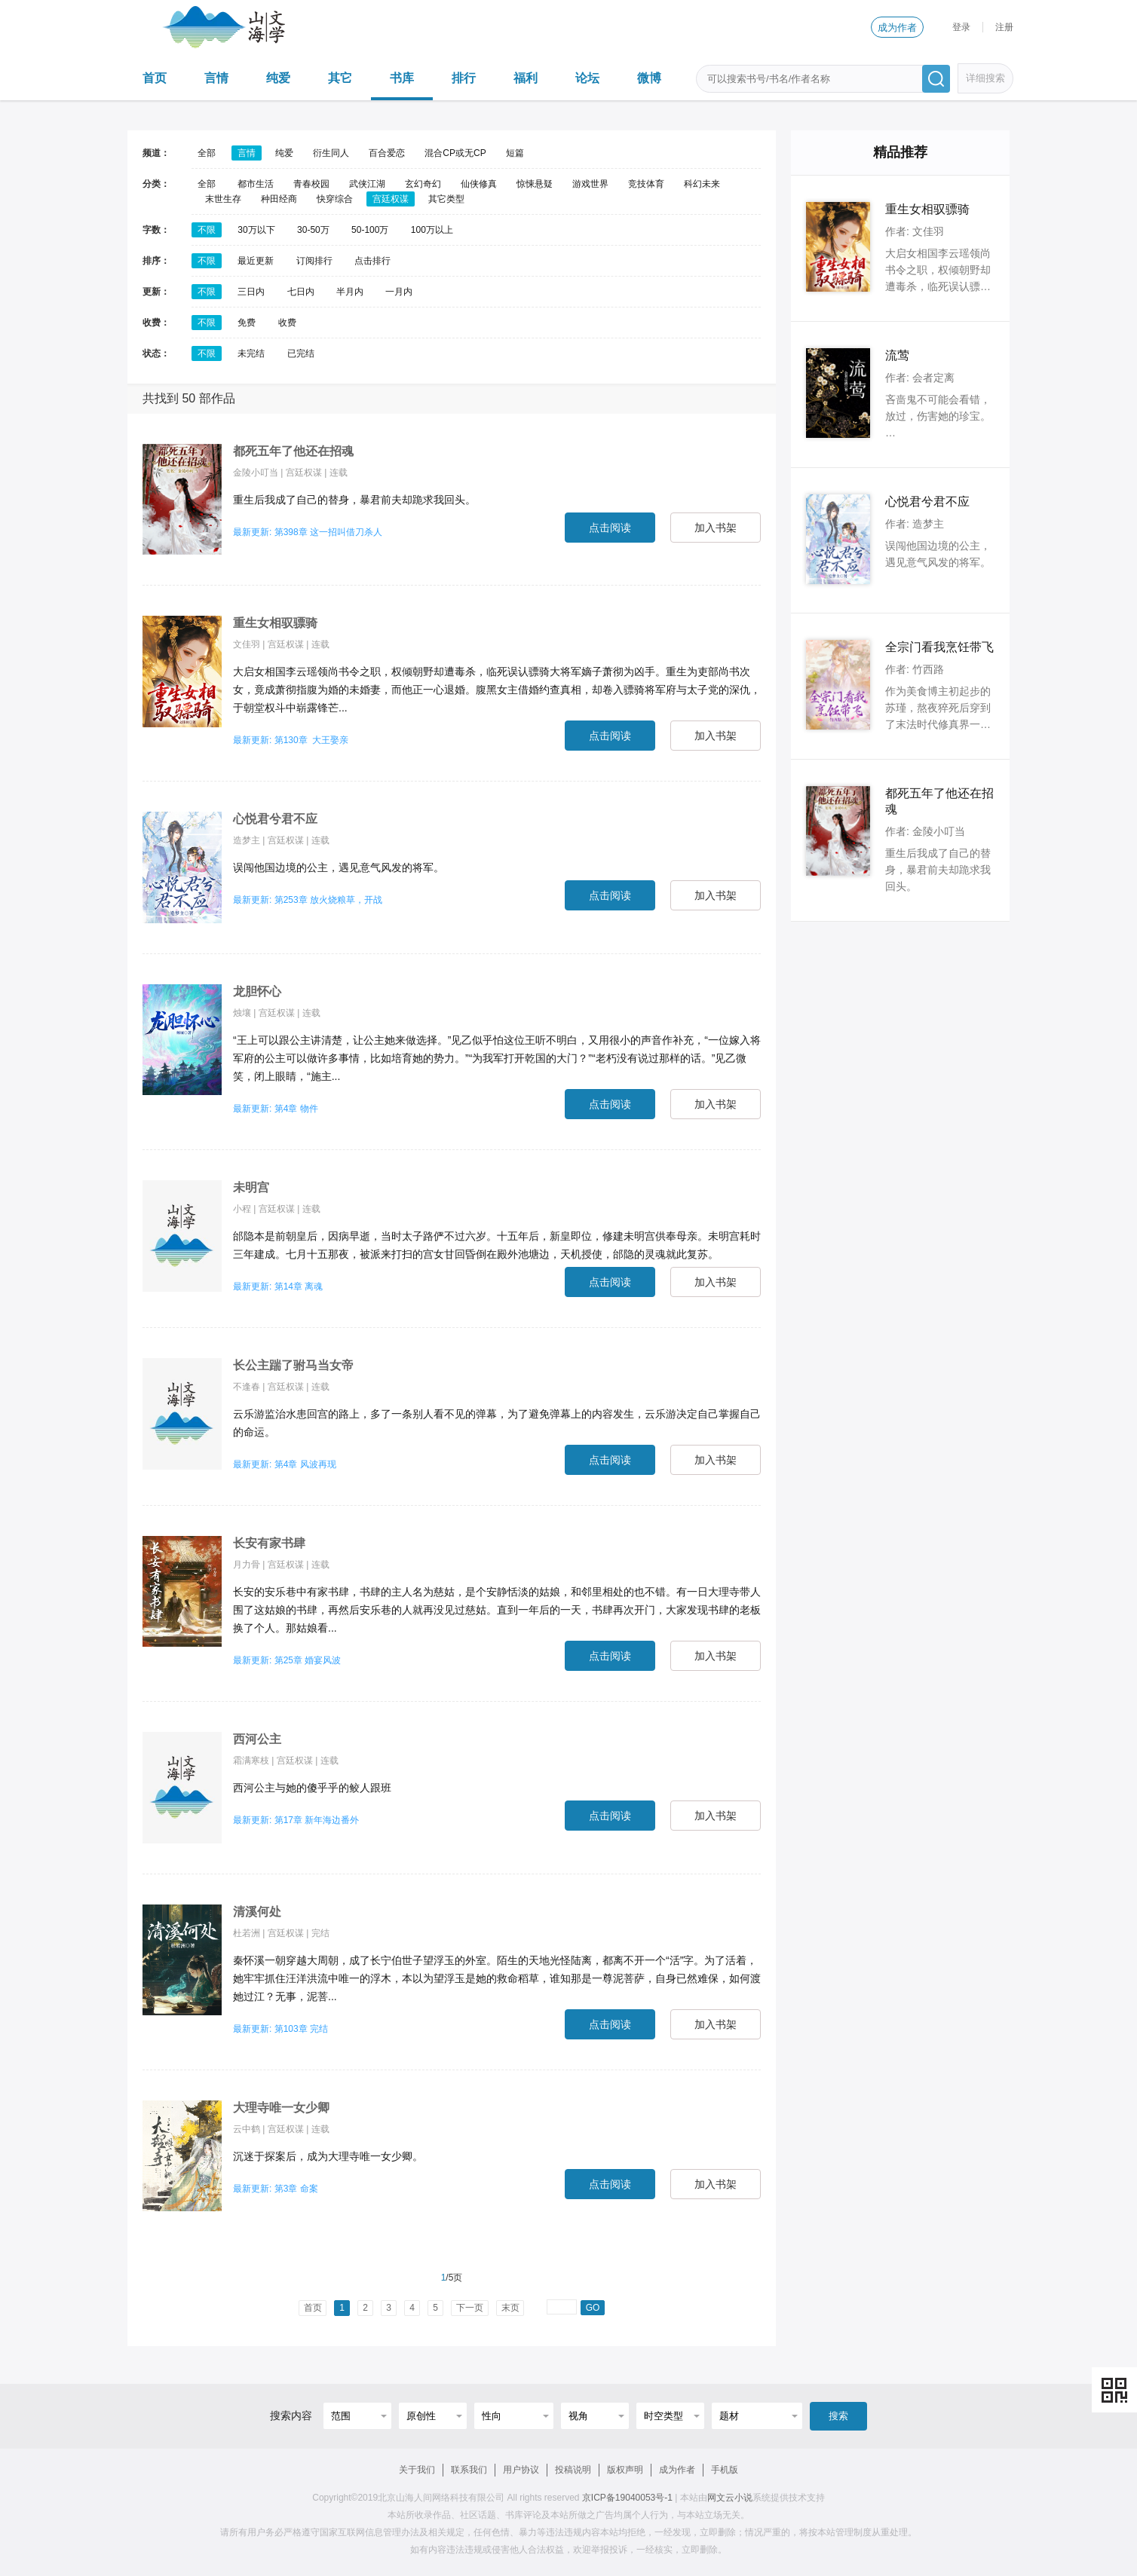 This screenshot has width=1137, height=2576. What do you see at coordinates (590, 184) in the screenshot?
I see `游戏世界` at bounding box center [590, 184].